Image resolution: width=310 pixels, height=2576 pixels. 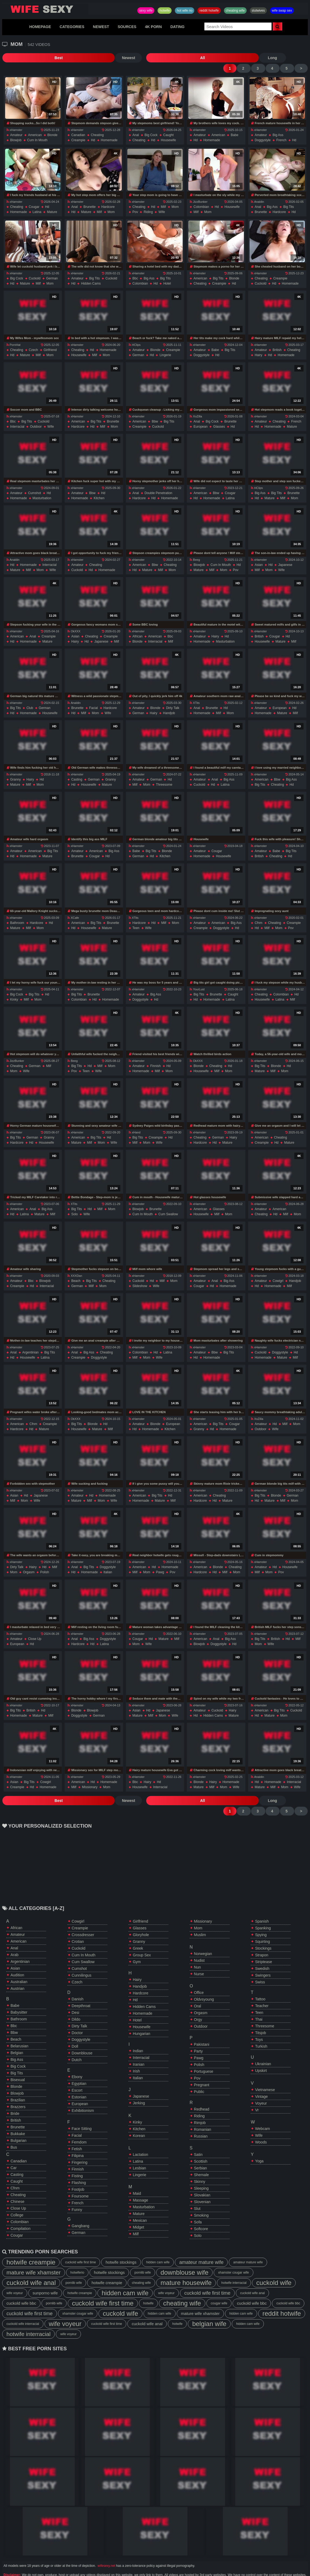 I want to click on 4K PORN, so click(x=153, y=27).